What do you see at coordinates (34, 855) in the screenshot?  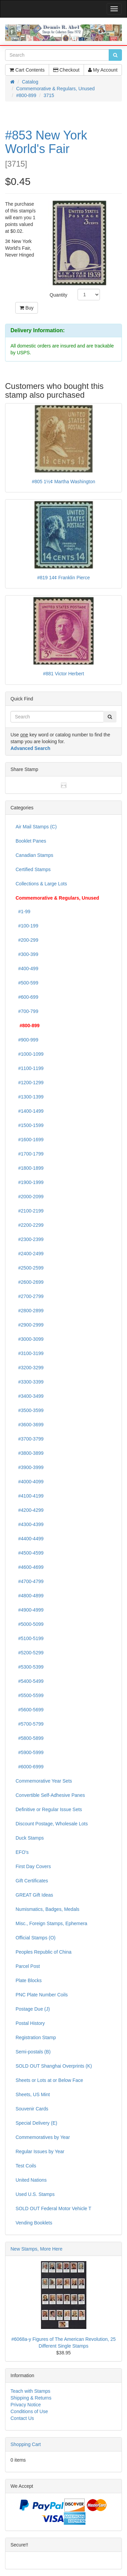 I see `Canadian Stamps` at bounding box center [34, 855].